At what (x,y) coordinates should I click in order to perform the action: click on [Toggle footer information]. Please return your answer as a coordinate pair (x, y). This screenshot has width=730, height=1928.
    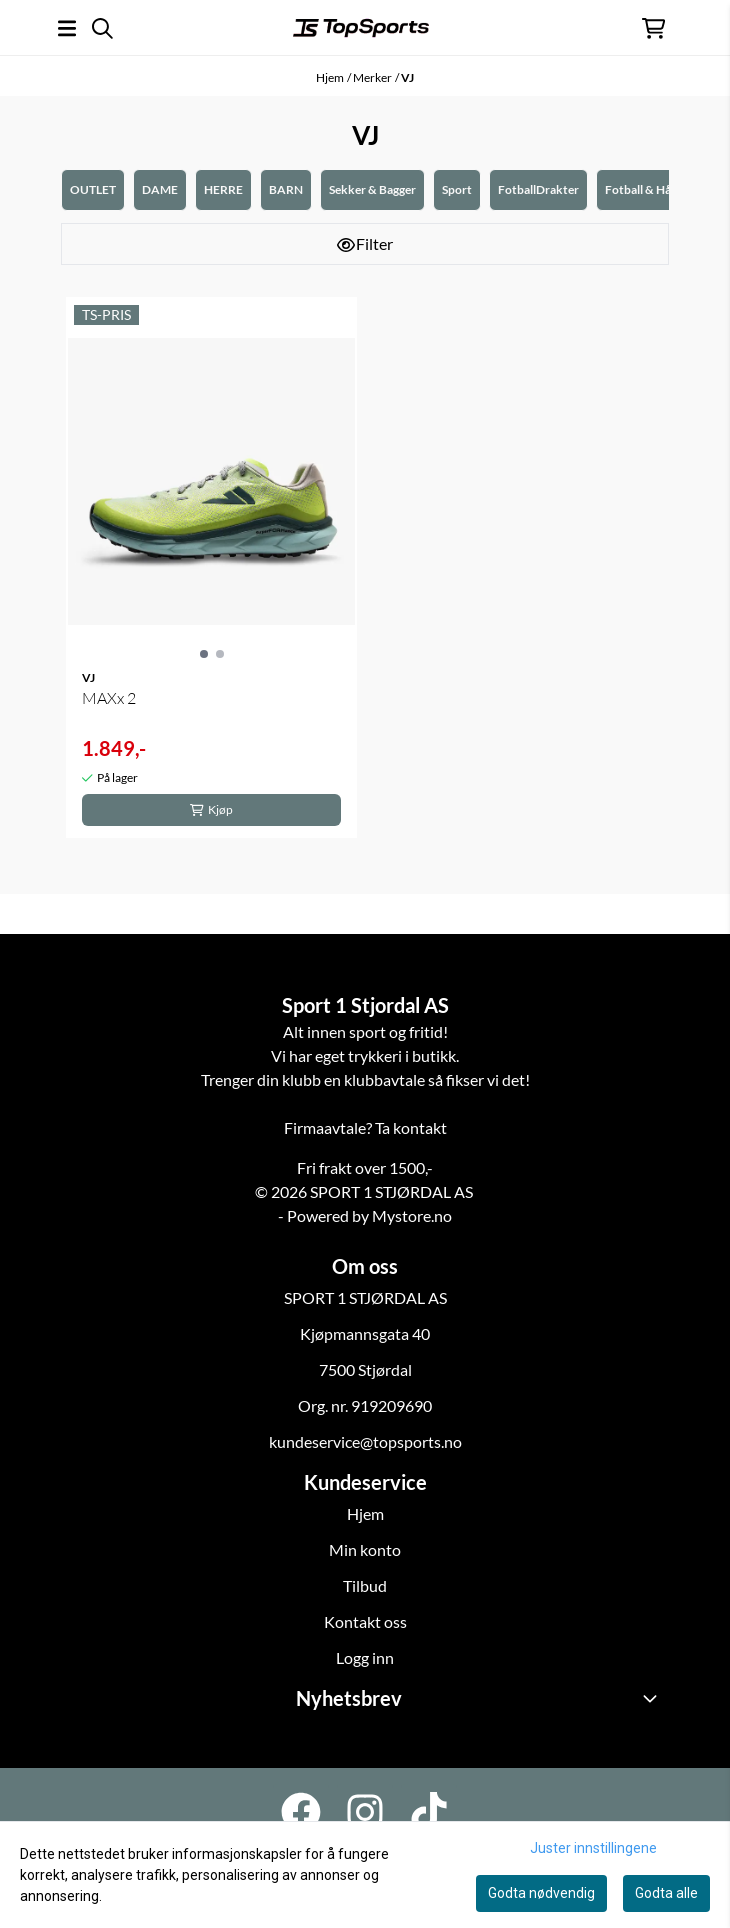
    Looking at the image, I should click on (653, 1698).